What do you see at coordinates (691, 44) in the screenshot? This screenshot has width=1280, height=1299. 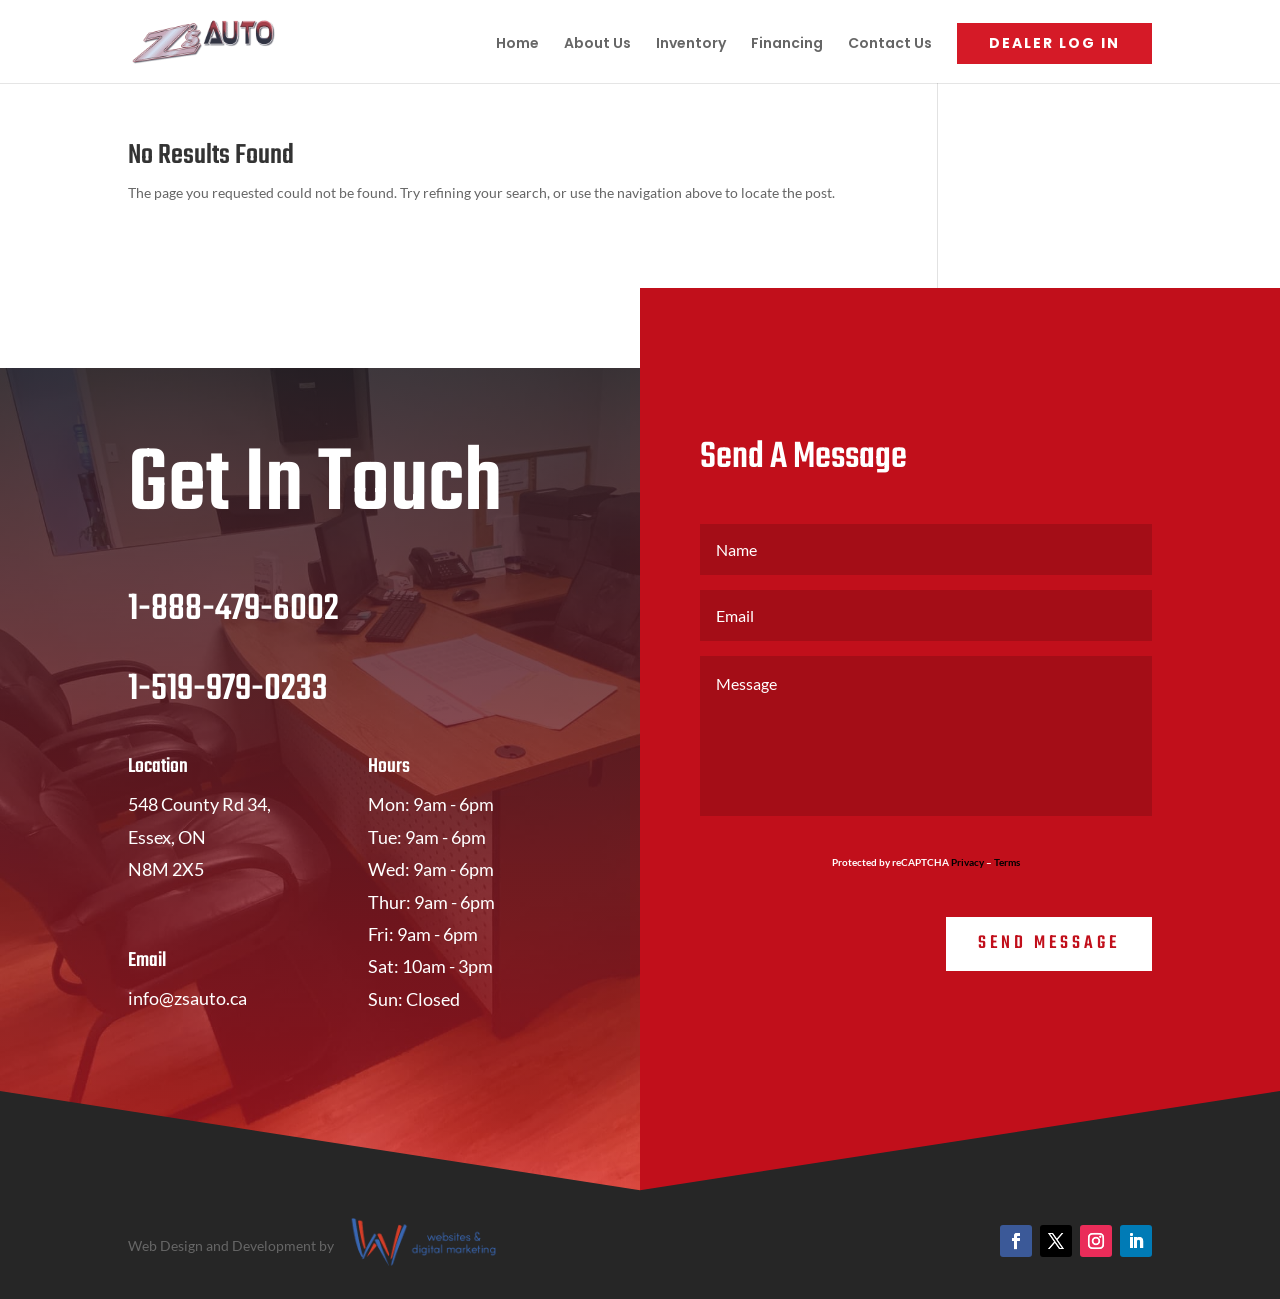 I see `Inventory` at bounding box center [691, 44].